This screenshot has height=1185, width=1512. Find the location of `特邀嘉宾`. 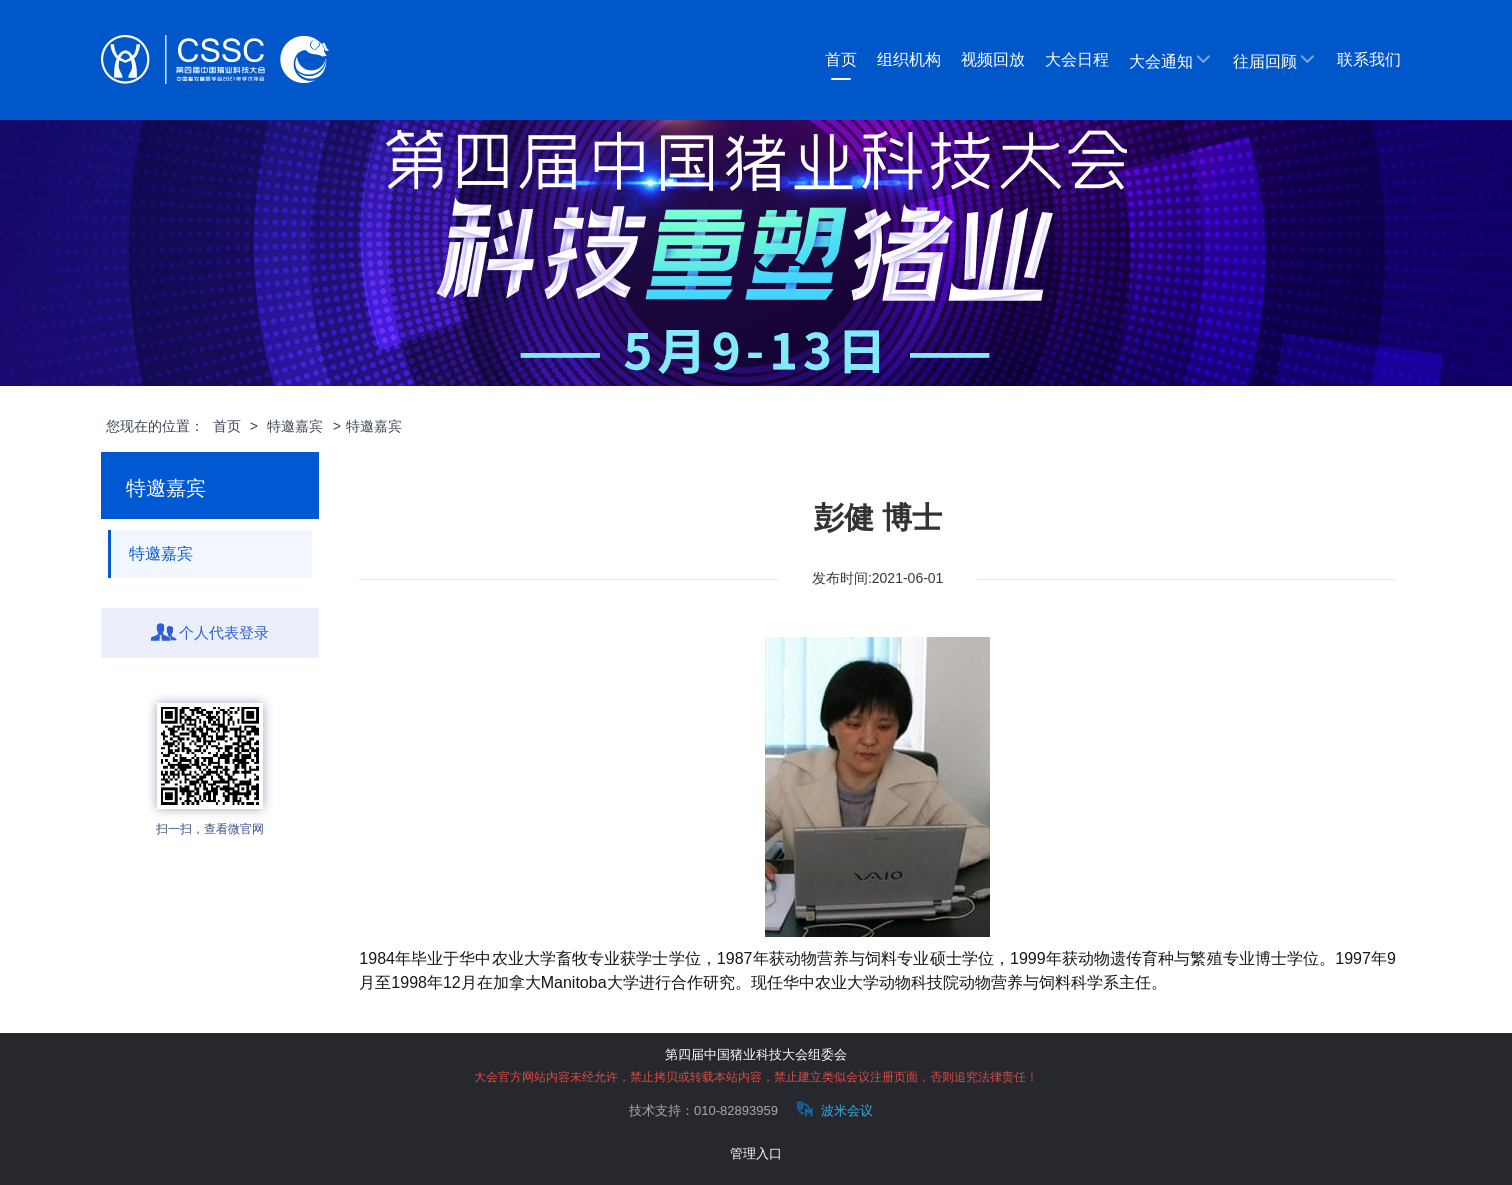

特邀嘉宾 is located at coordinates (295, 426).